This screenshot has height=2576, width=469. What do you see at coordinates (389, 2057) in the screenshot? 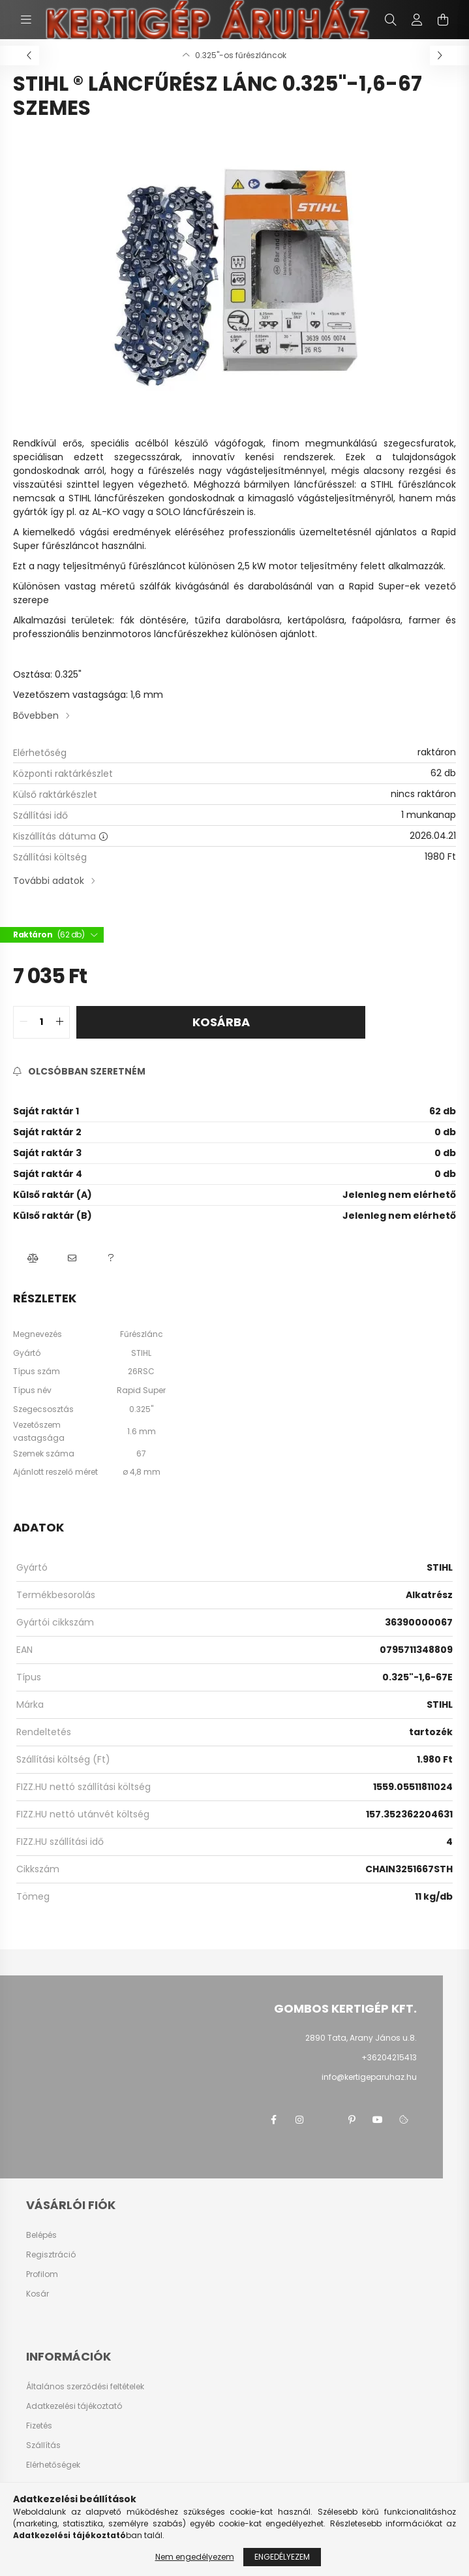
I see `+36204215413` at bounding box center [389, 2057].